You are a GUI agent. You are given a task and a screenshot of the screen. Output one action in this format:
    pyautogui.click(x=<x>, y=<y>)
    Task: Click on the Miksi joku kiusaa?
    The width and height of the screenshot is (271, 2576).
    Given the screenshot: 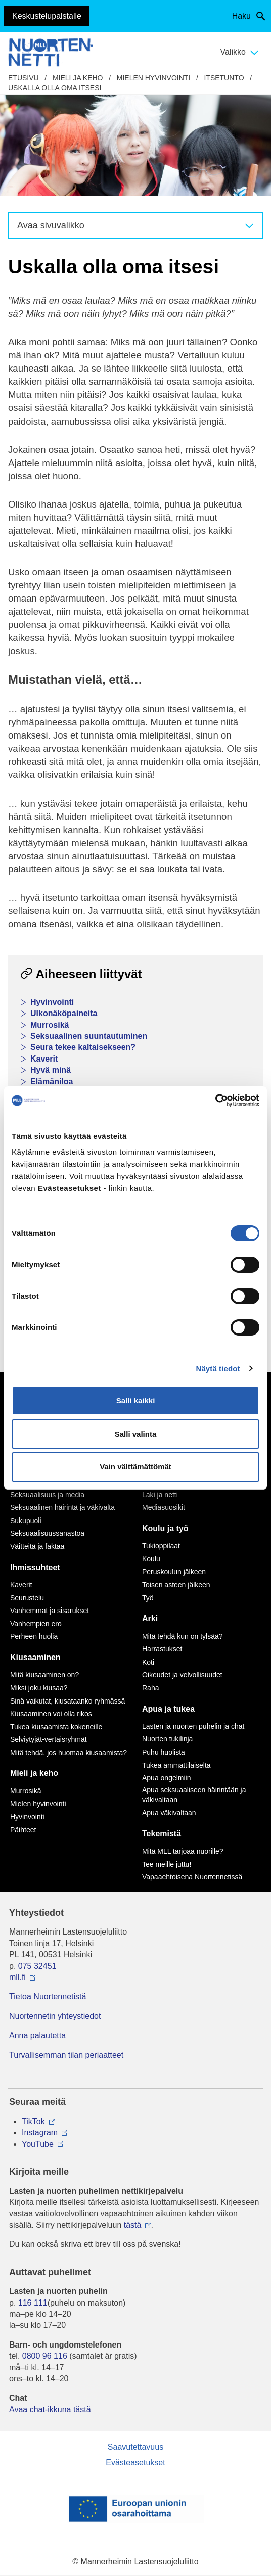 What is the action you would take?
    pyautogui.click(x=39, y=1688)
    